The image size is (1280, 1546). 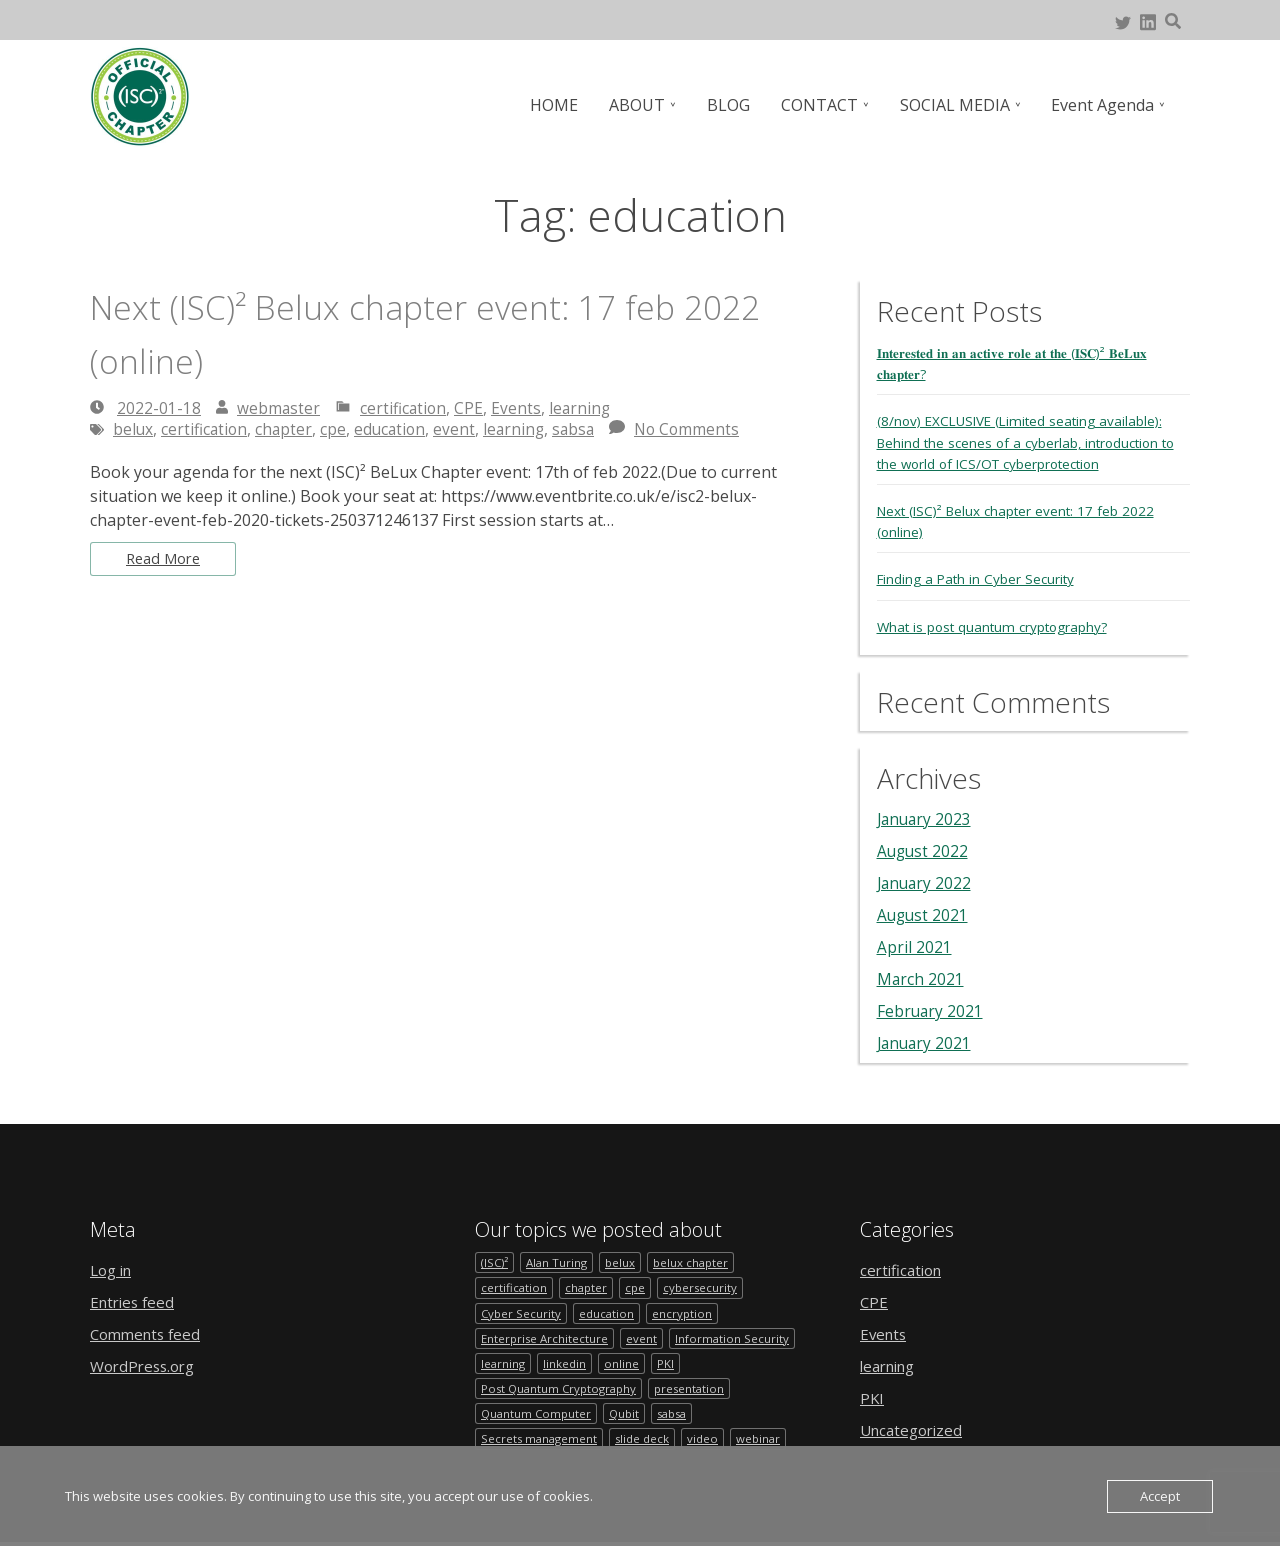 What do you see at coordinates (149, 1332) in the screenshot?
I see `Comments feed` at bounding box center [149, 1332].